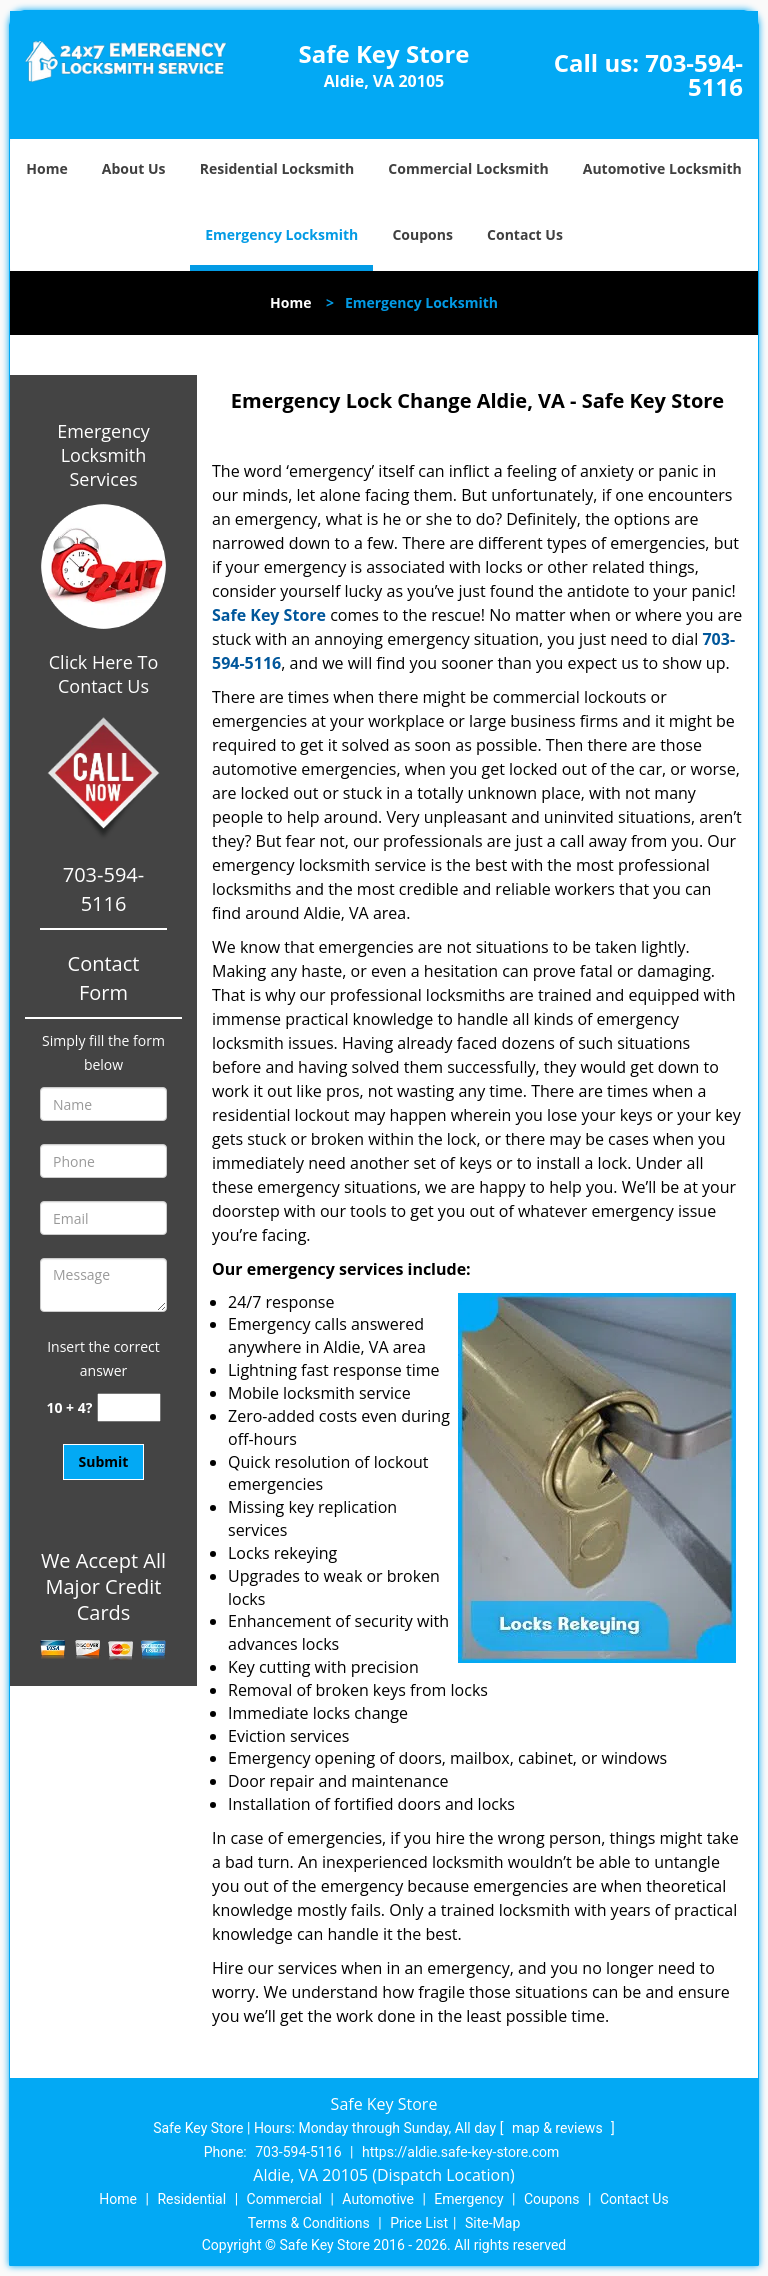 The image size is (768, 2276). What do you see at coordinates (309, 2223) in the screenshot?
I see `Terms & Conditions` at bounding box center [309, 2223].